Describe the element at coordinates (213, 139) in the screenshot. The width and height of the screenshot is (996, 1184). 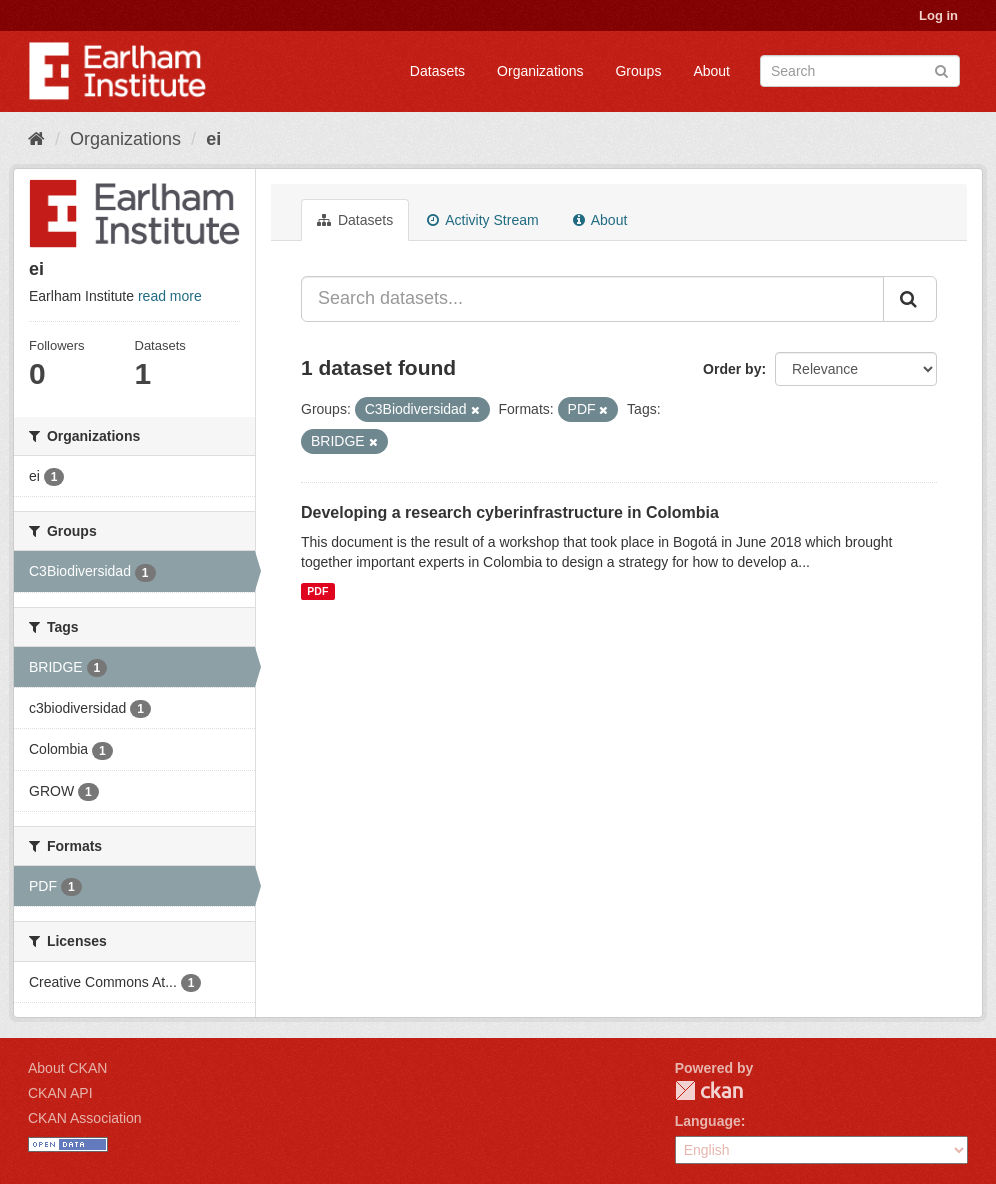
I see `ei` at that location.